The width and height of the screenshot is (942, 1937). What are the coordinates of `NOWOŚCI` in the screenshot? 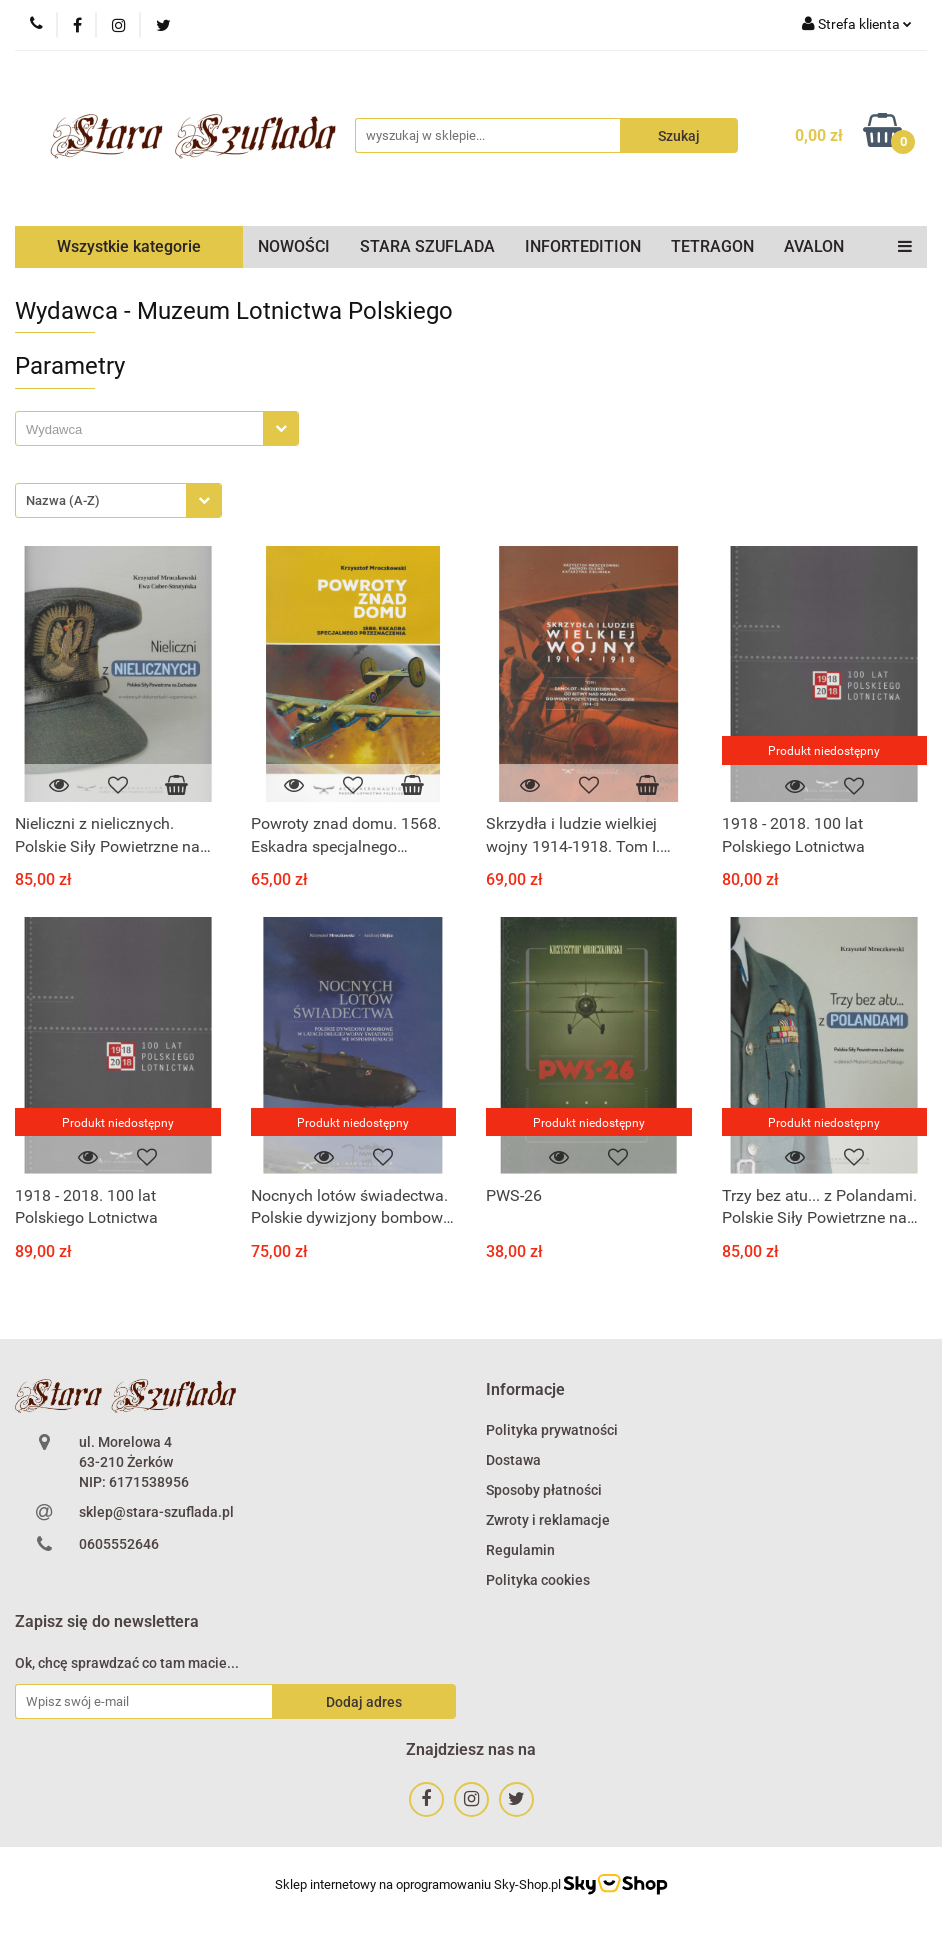 It's located at (294, 246).